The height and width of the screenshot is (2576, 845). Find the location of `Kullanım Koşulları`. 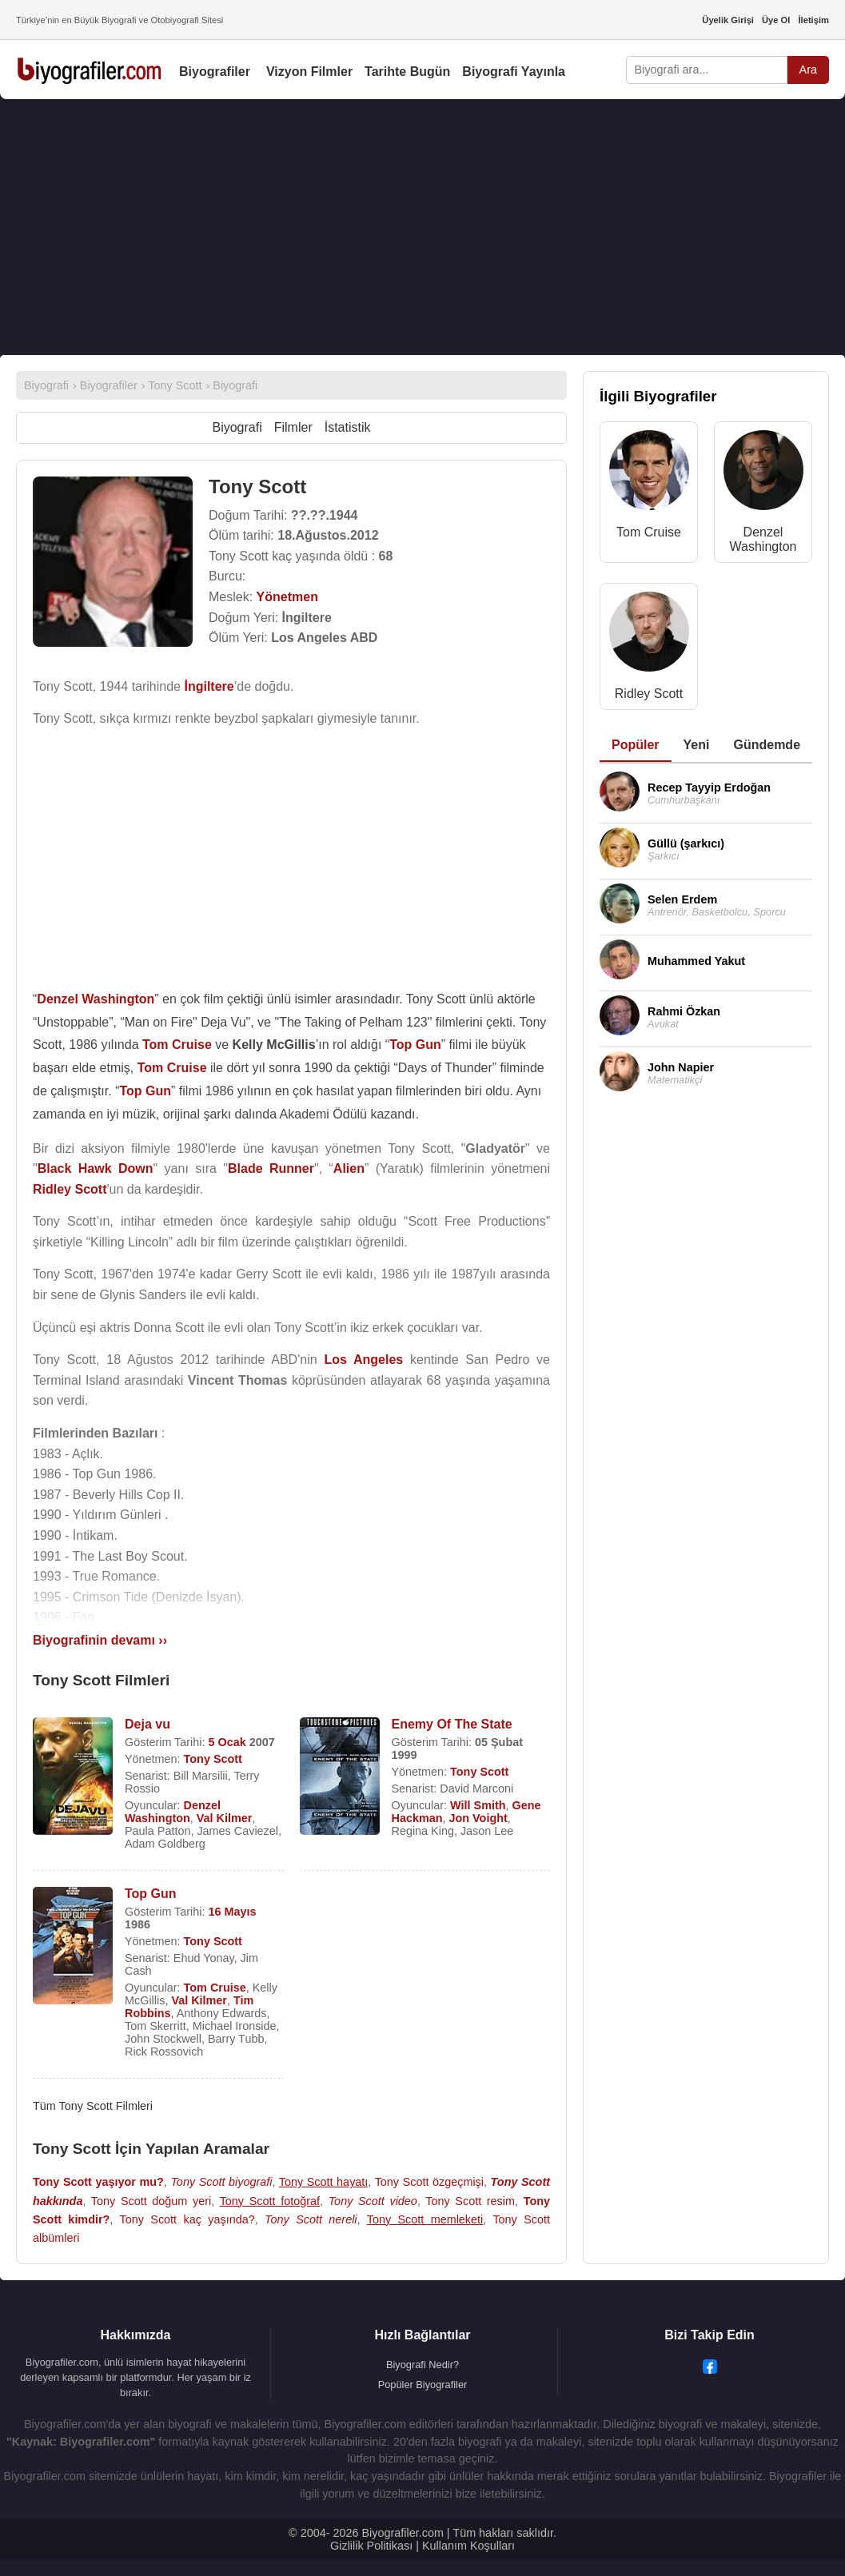

Kullanım Koşulları is located at coordinates (468, 2545).